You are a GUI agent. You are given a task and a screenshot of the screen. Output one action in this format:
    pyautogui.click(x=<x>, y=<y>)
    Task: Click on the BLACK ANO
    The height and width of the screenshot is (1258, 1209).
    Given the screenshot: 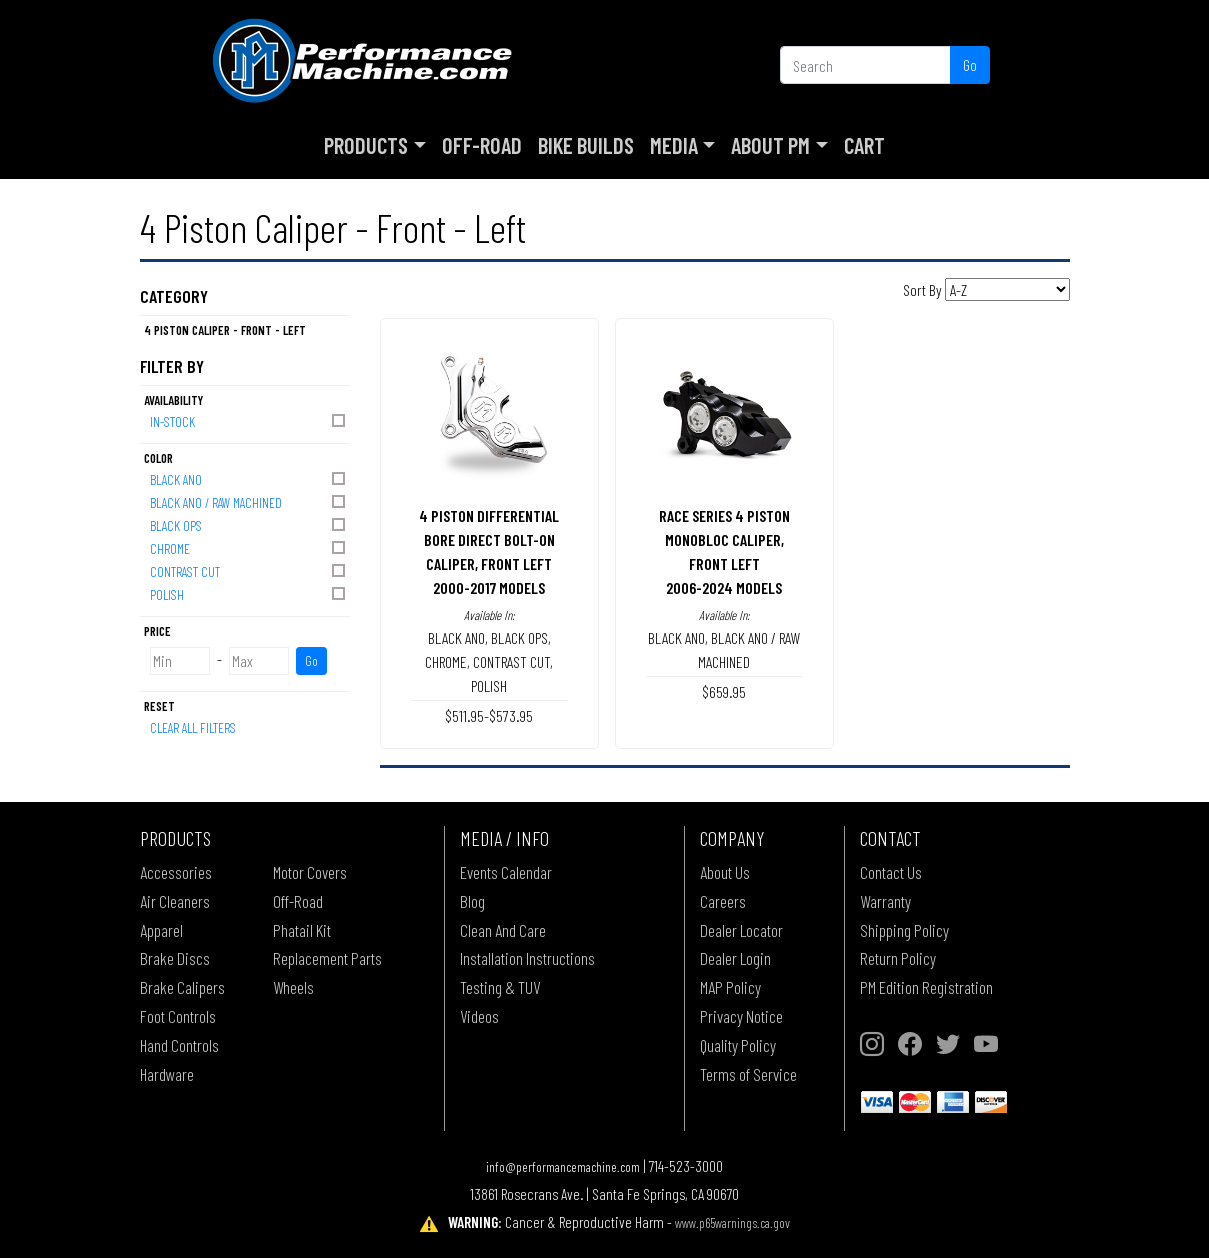 What is the action you would take?
    pyautogui.click(x=249, y=478)
    